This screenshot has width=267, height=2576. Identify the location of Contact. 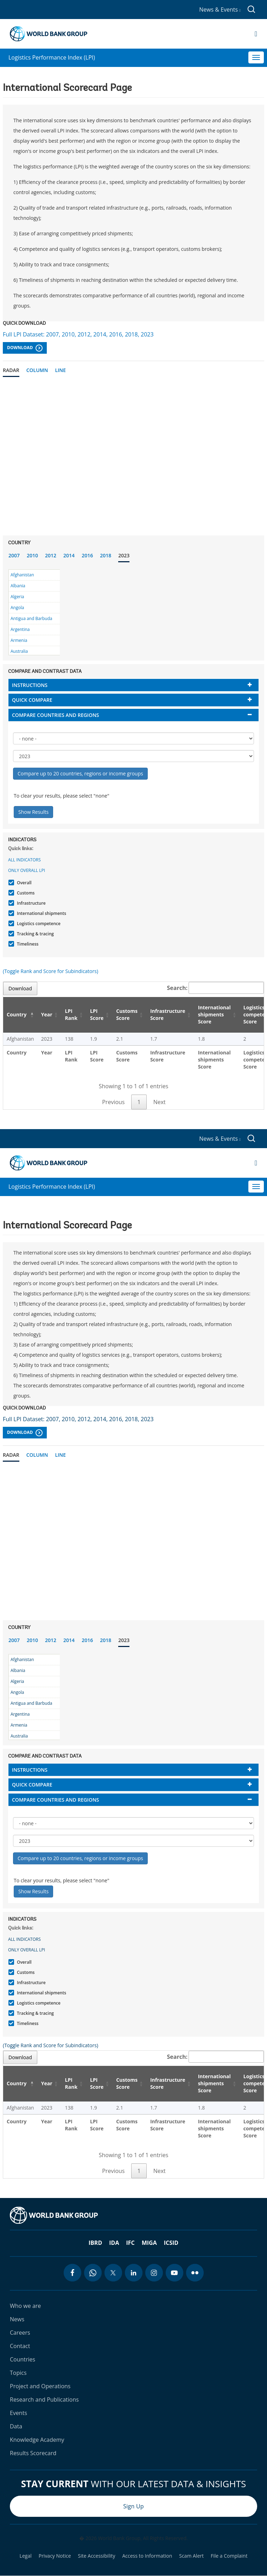
(20, 2346).